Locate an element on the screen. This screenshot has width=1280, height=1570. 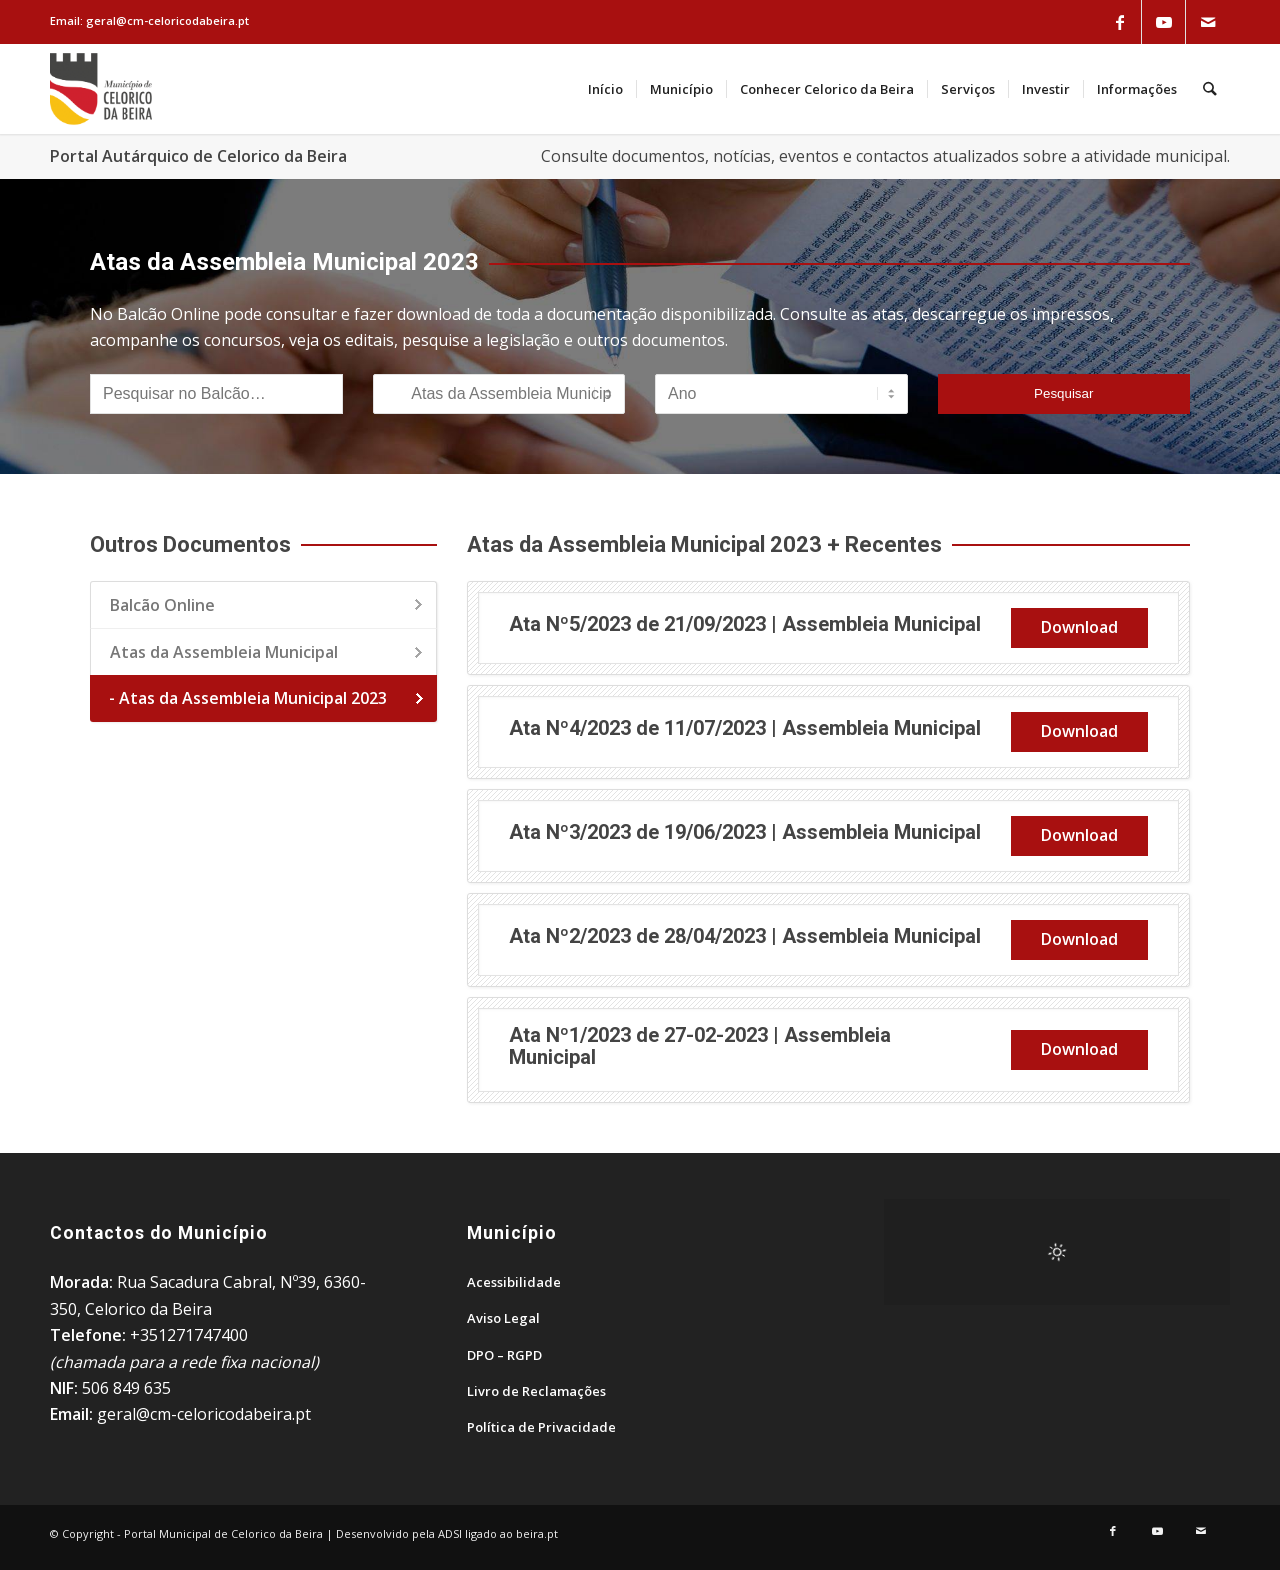
- Atas da Assembleia Municipal 2023 is located at coordinates (248, 698).